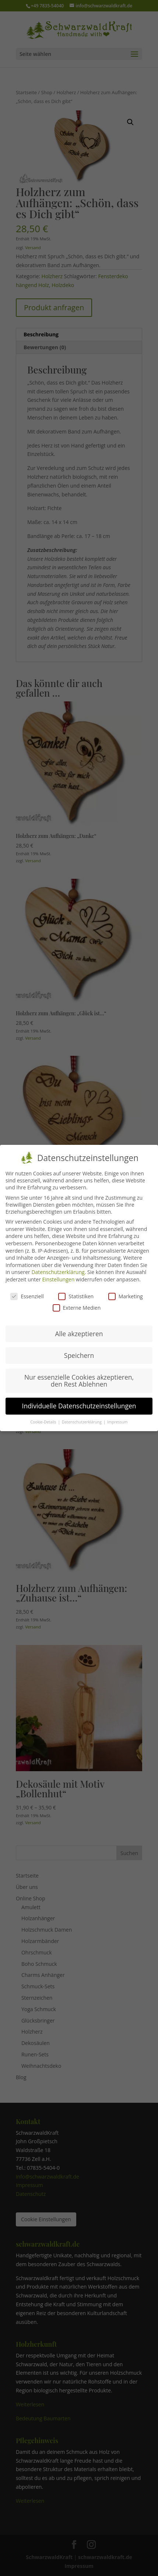  Describe the element at coordinates (79, 1403) in the screenshot. I see `Individuelle Datenschutzeinstellungen [button]` at that location.